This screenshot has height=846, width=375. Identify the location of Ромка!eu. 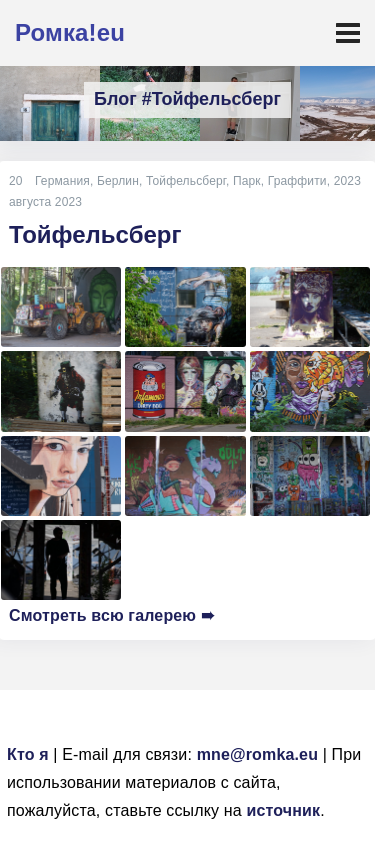
(70, 32).